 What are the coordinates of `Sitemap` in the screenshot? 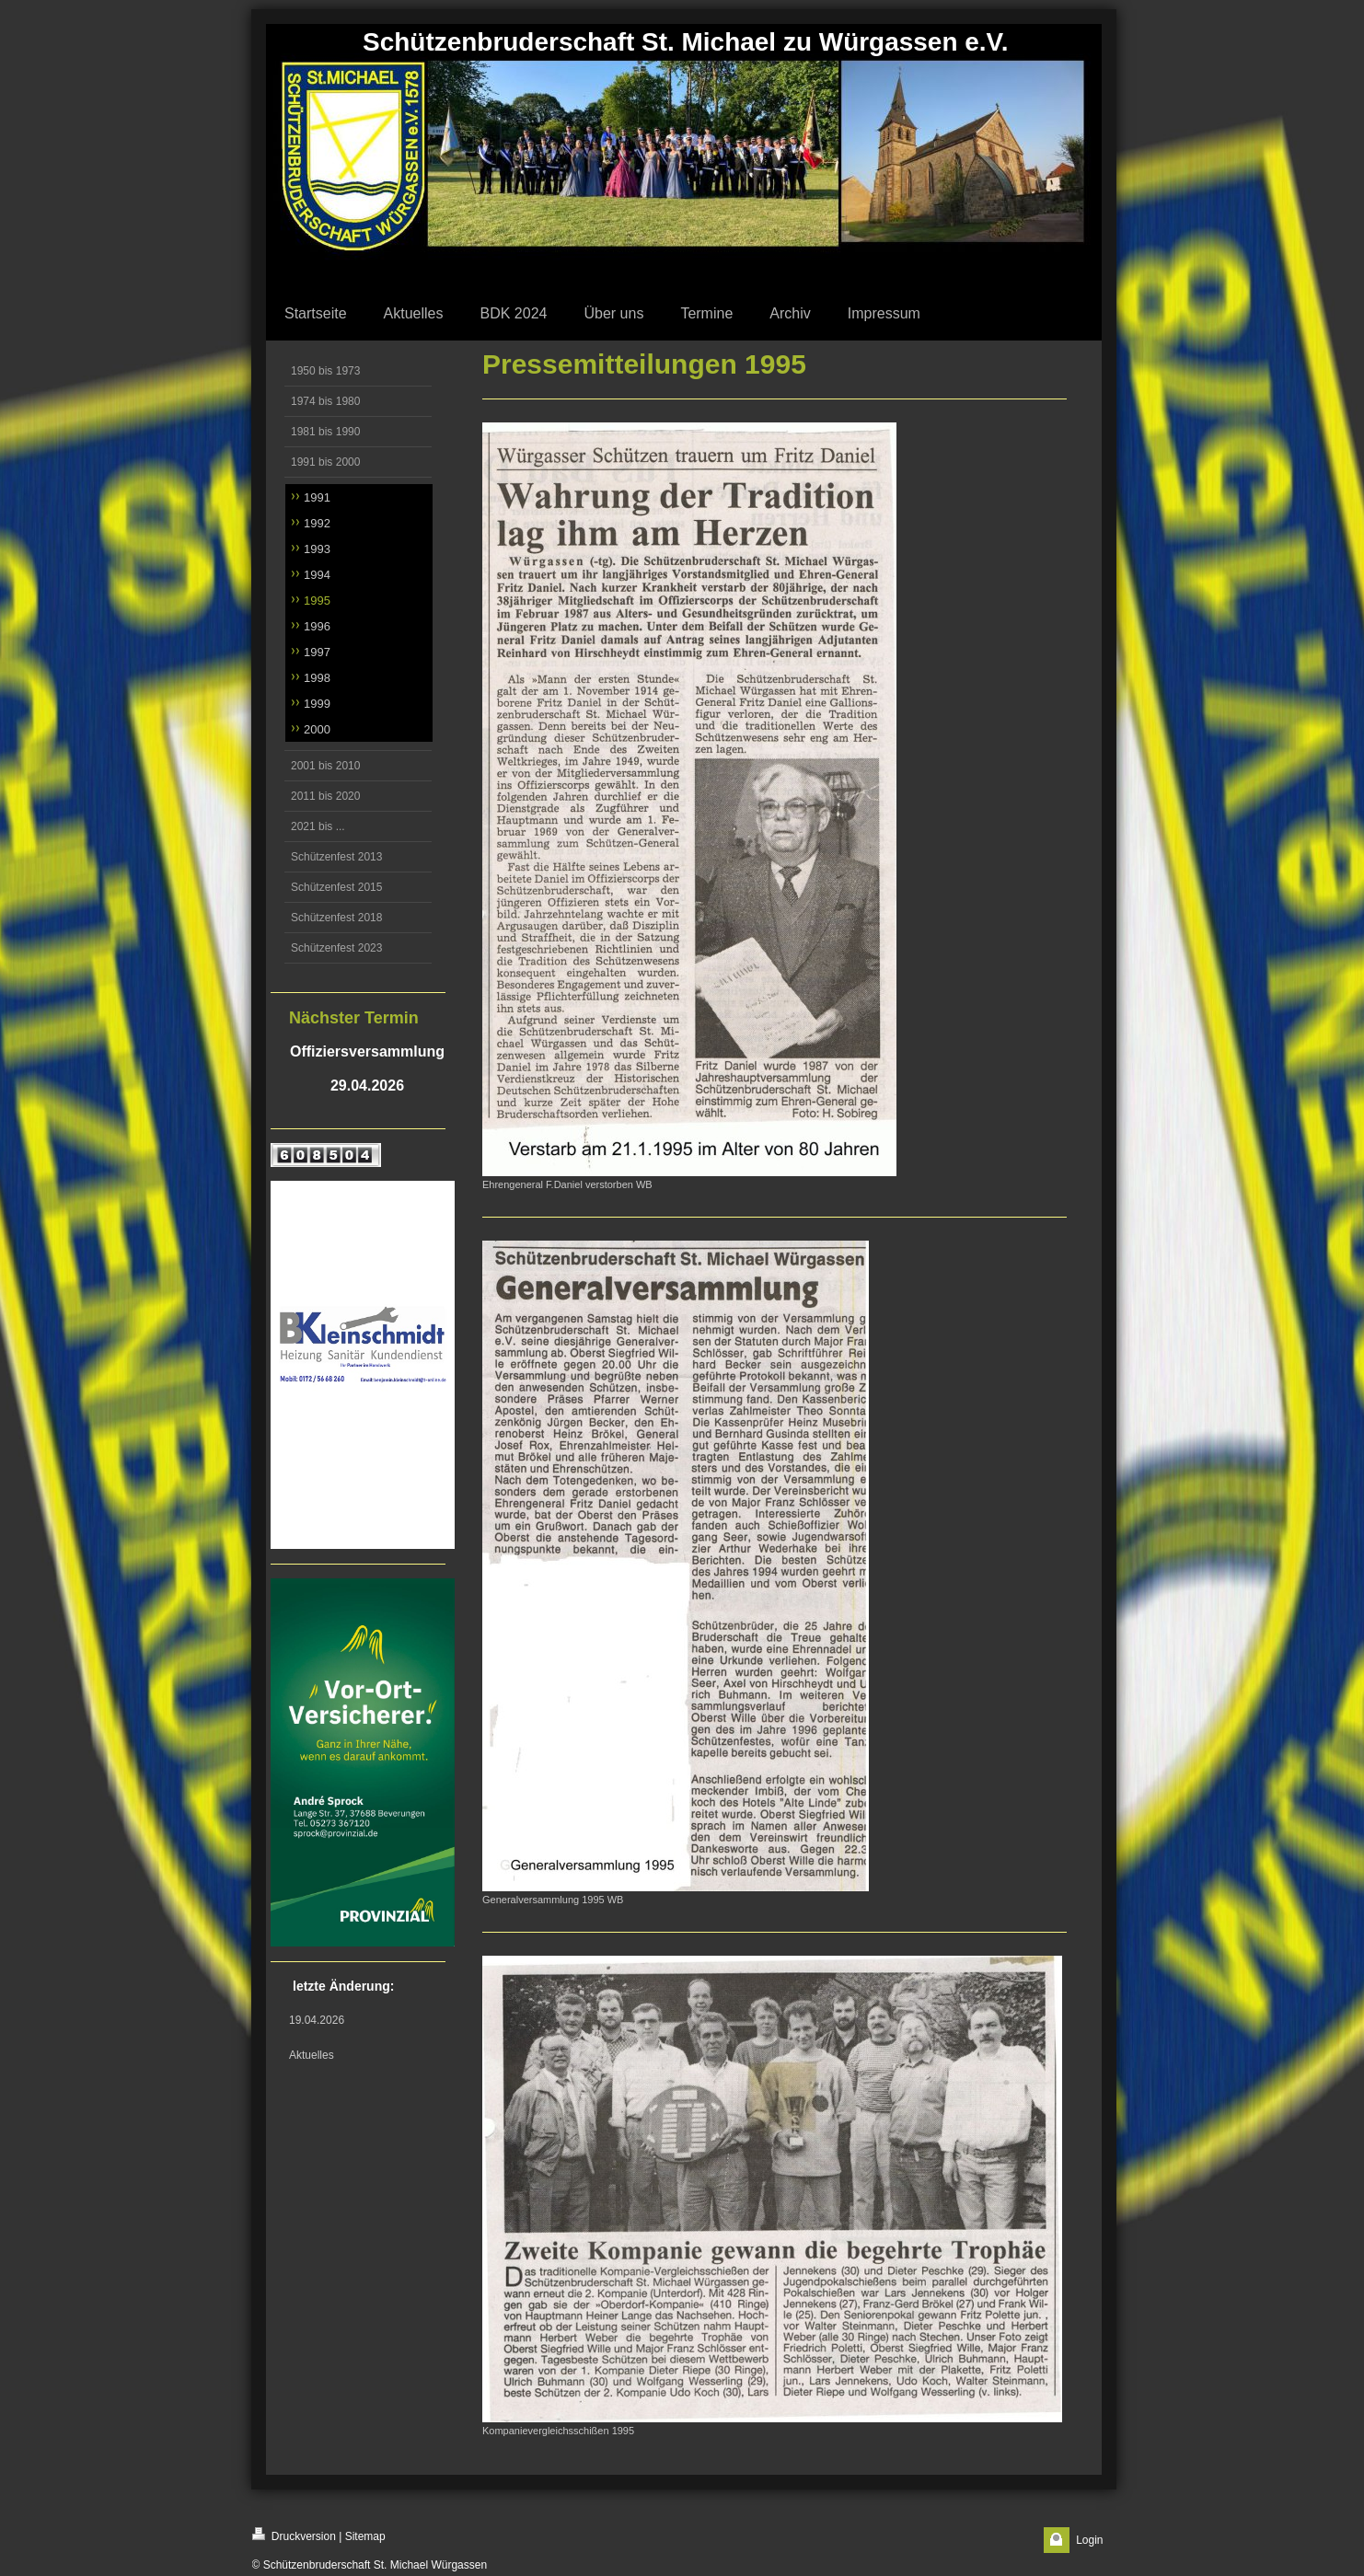 It's located at (365, 2536).